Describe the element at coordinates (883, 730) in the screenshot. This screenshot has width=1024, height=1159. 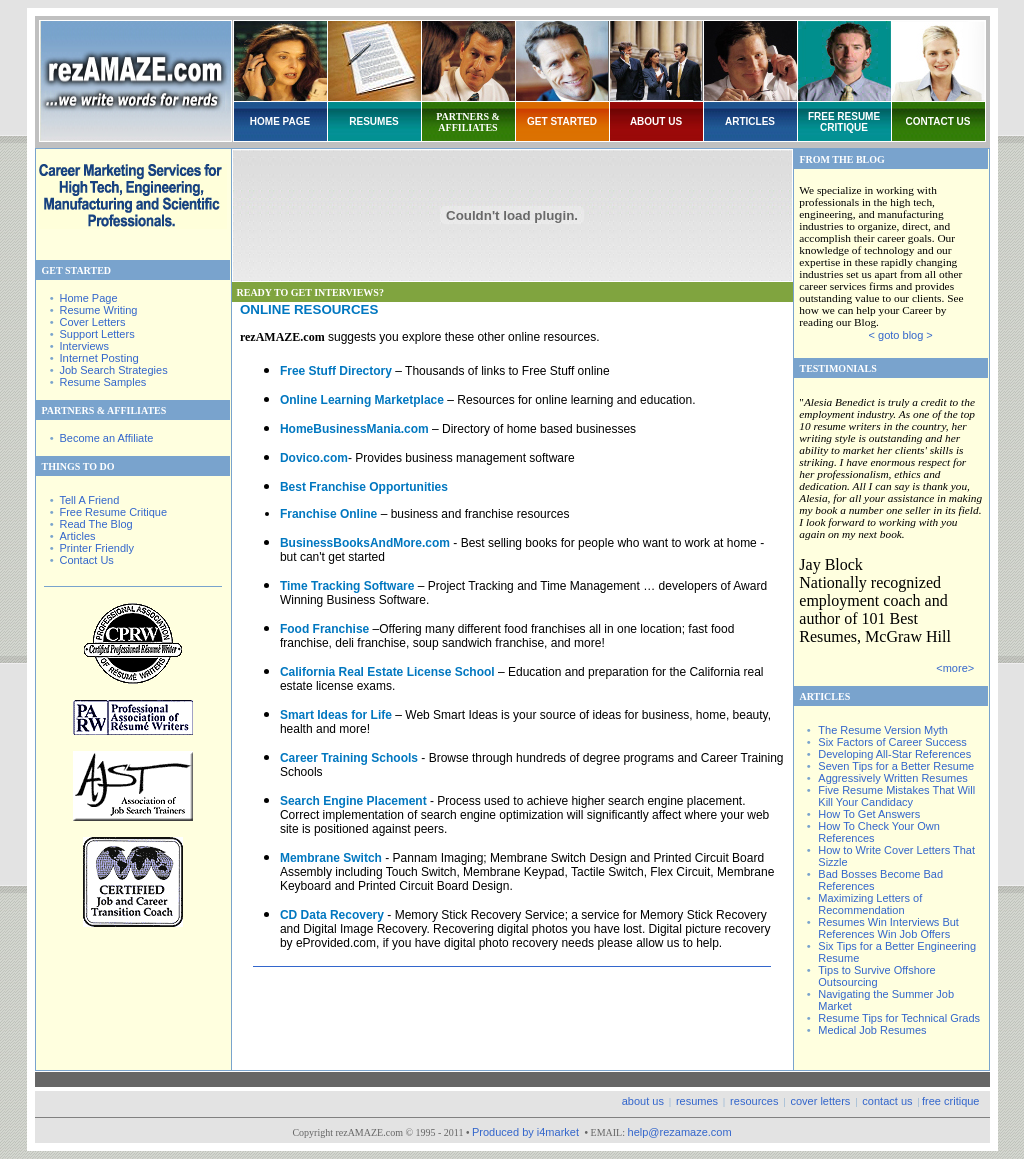
I see `The Resume Version Myth` at that location.